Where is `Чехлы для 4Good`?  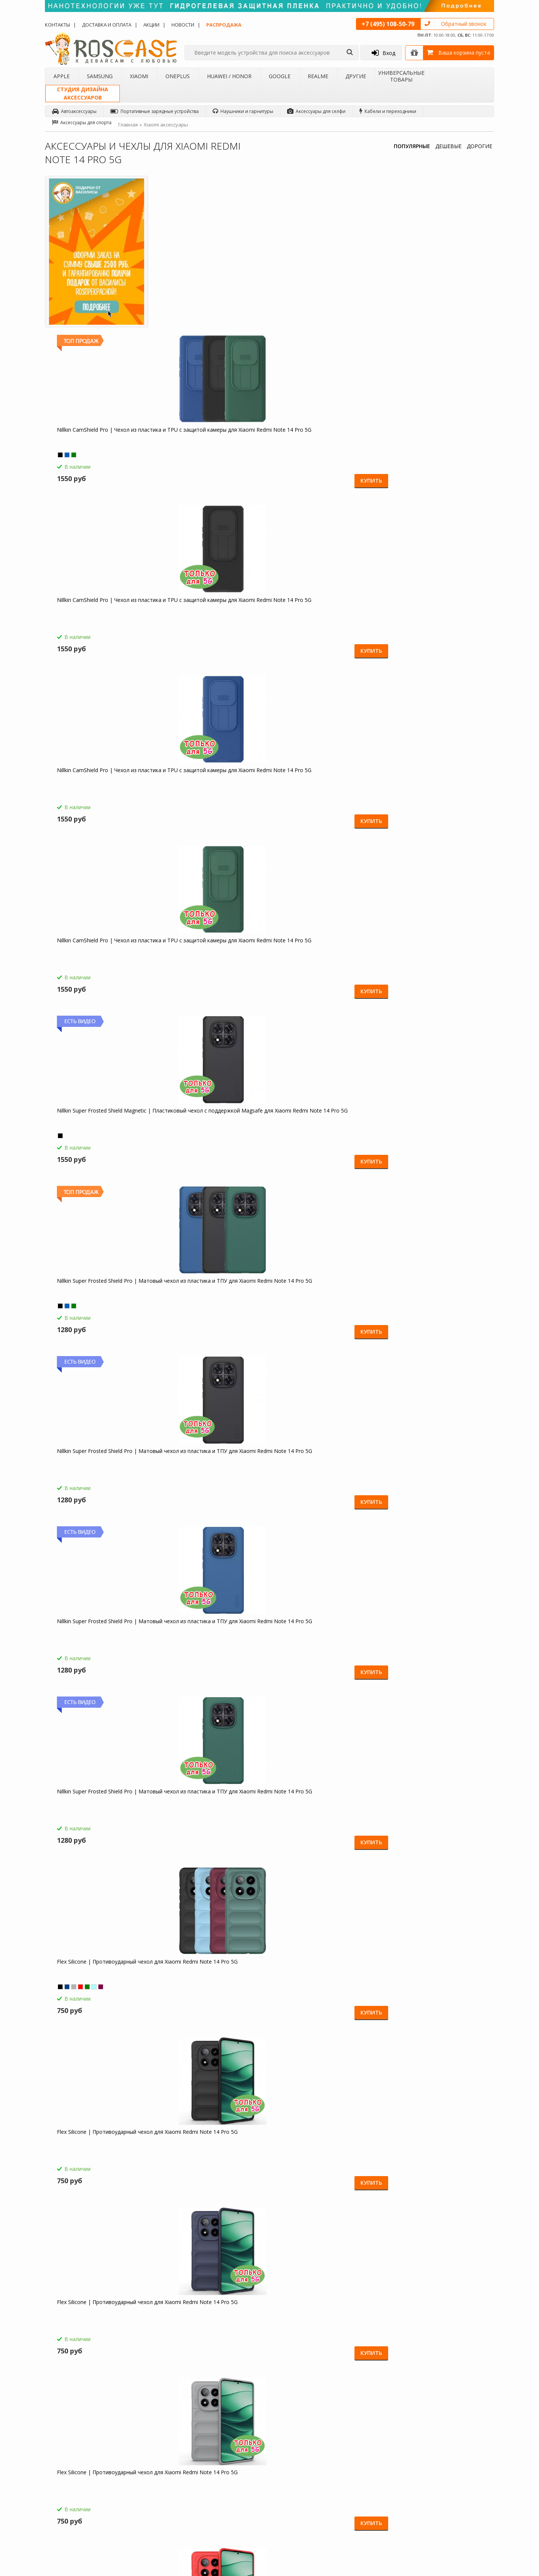 Чехлы для 4Good is located at coordinates (147, 2513).